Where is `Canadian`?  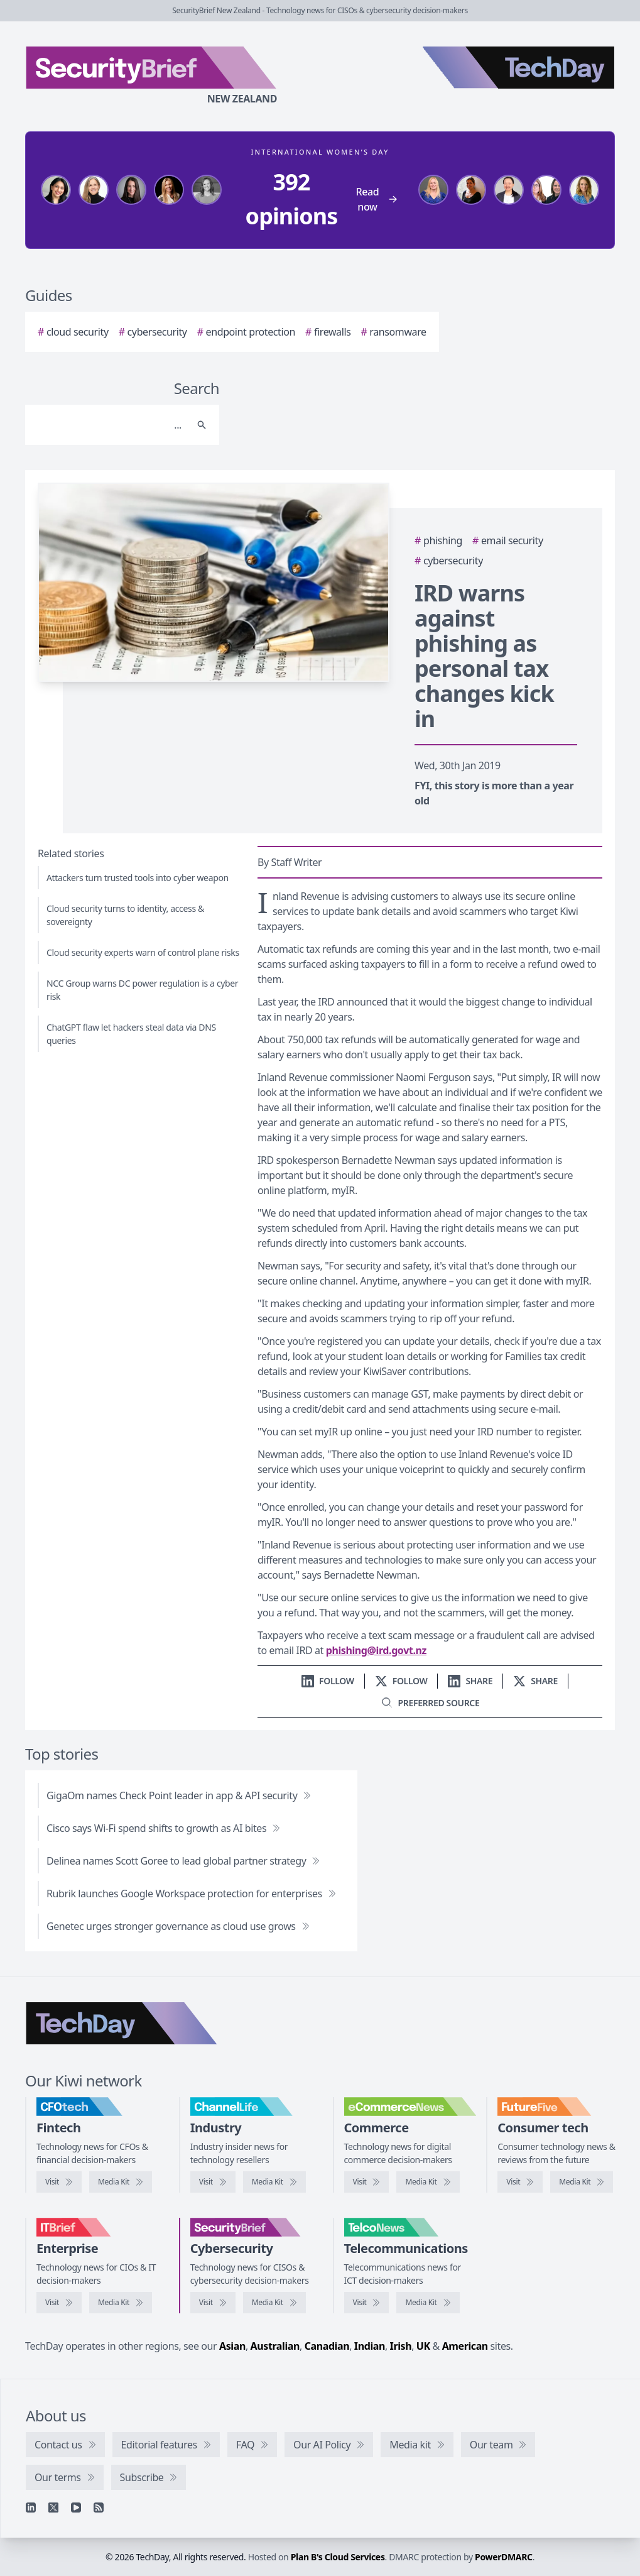 Canadian is located at coordinates (327, 2346).